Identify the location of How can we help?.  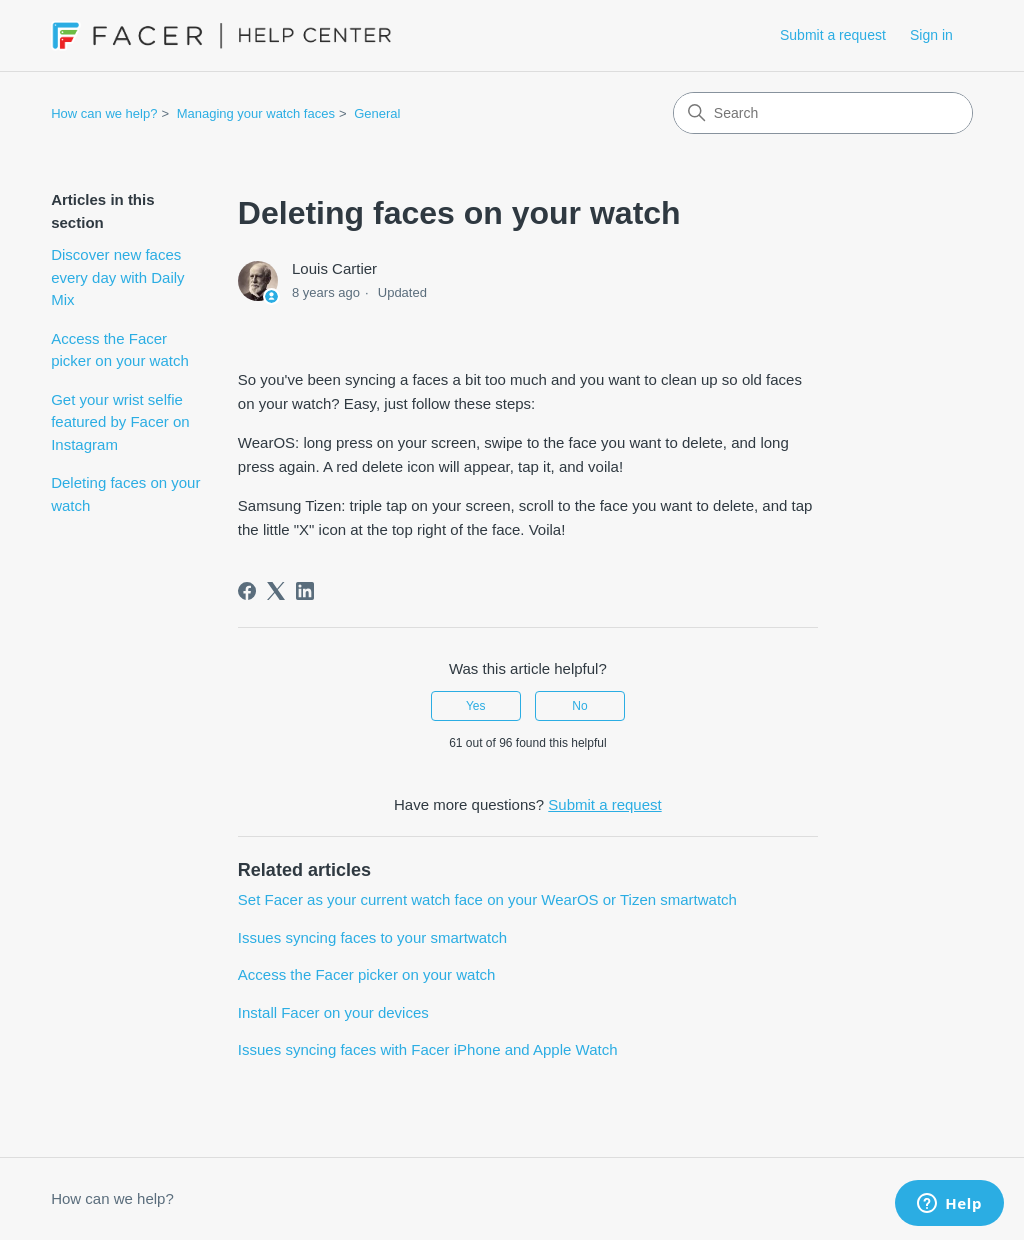
(104, 113).